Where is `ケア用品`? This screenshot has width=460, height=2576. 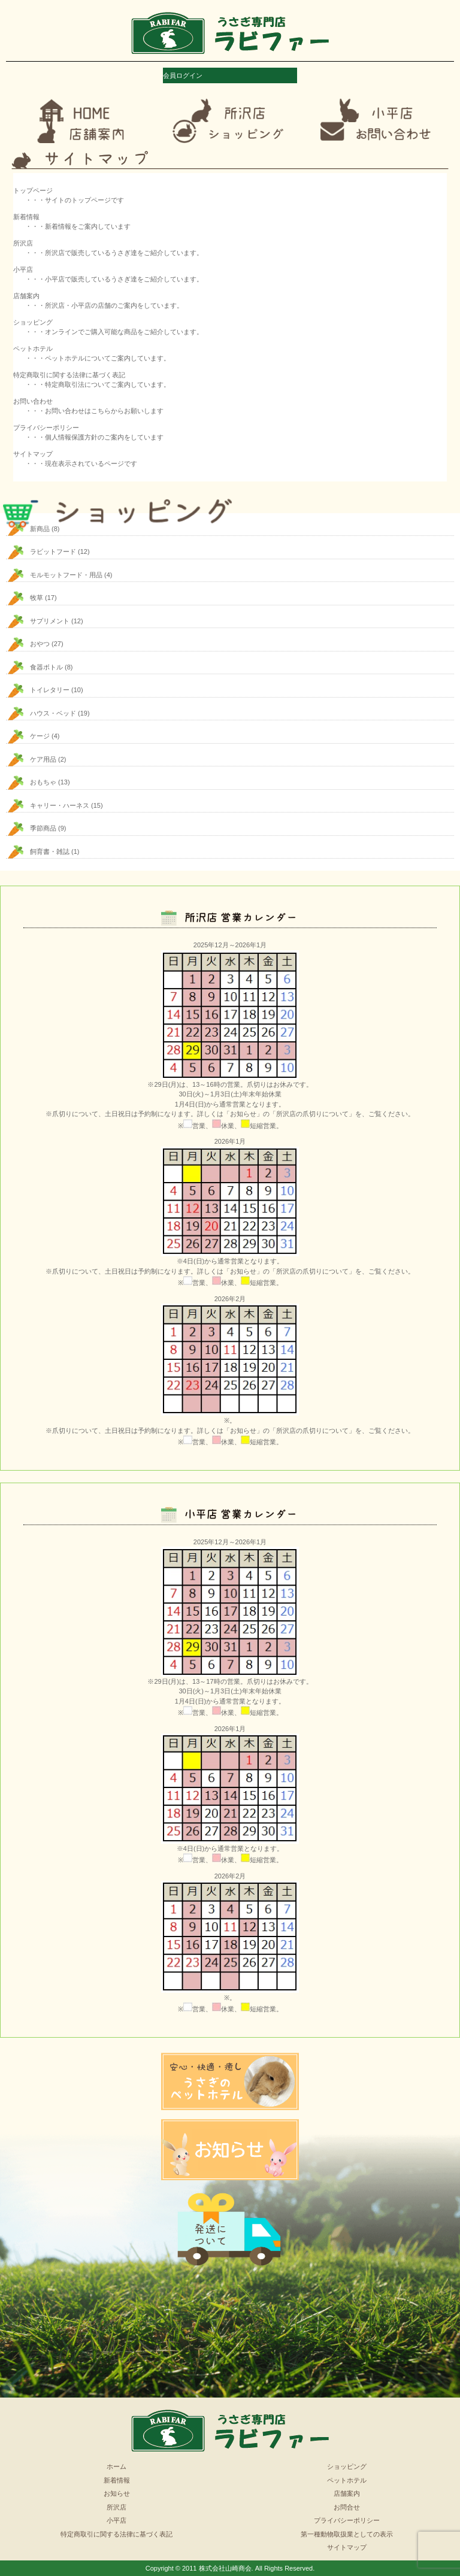
ケア用品 is located at coordinates (43, 759).